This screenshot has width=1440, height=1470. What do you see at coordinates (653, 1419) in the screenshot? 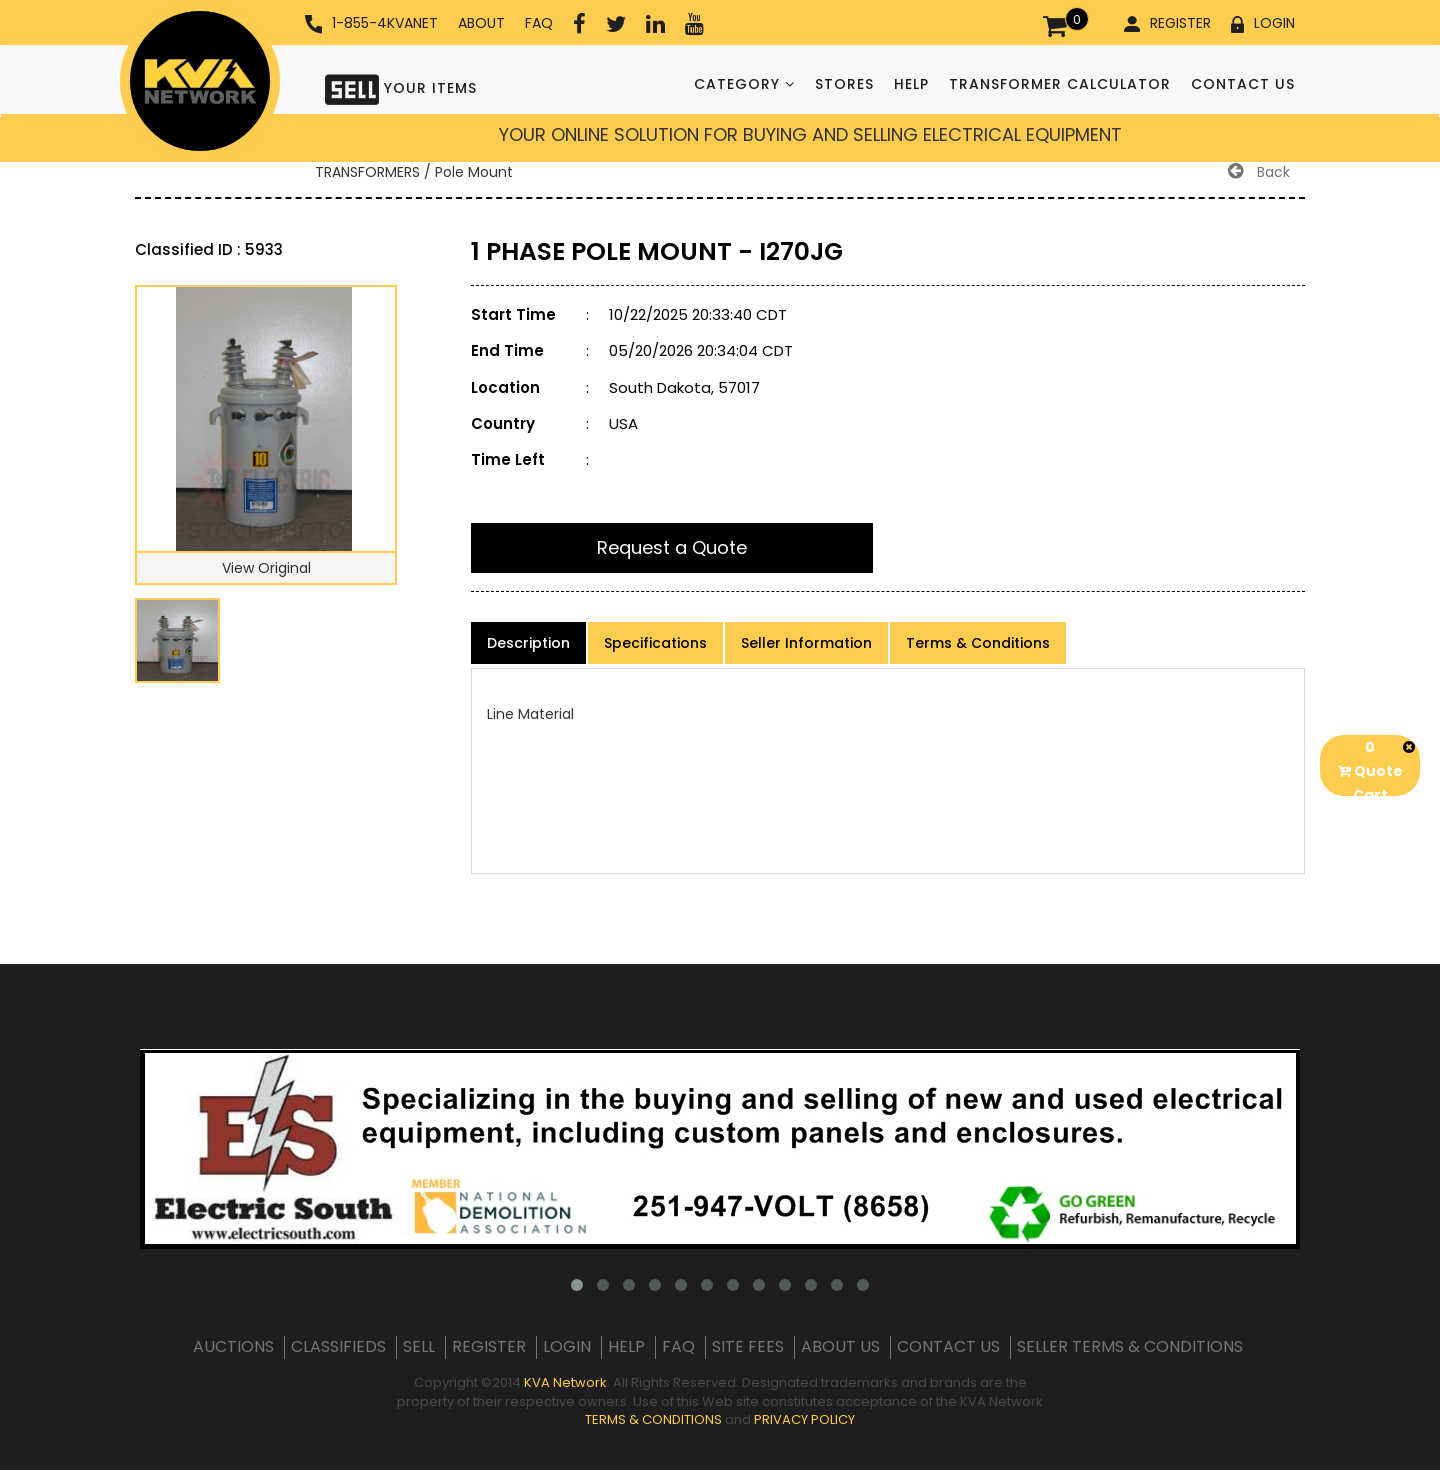
I see `TERMS & CONDITIONS` at bounding box center [653, 1419].